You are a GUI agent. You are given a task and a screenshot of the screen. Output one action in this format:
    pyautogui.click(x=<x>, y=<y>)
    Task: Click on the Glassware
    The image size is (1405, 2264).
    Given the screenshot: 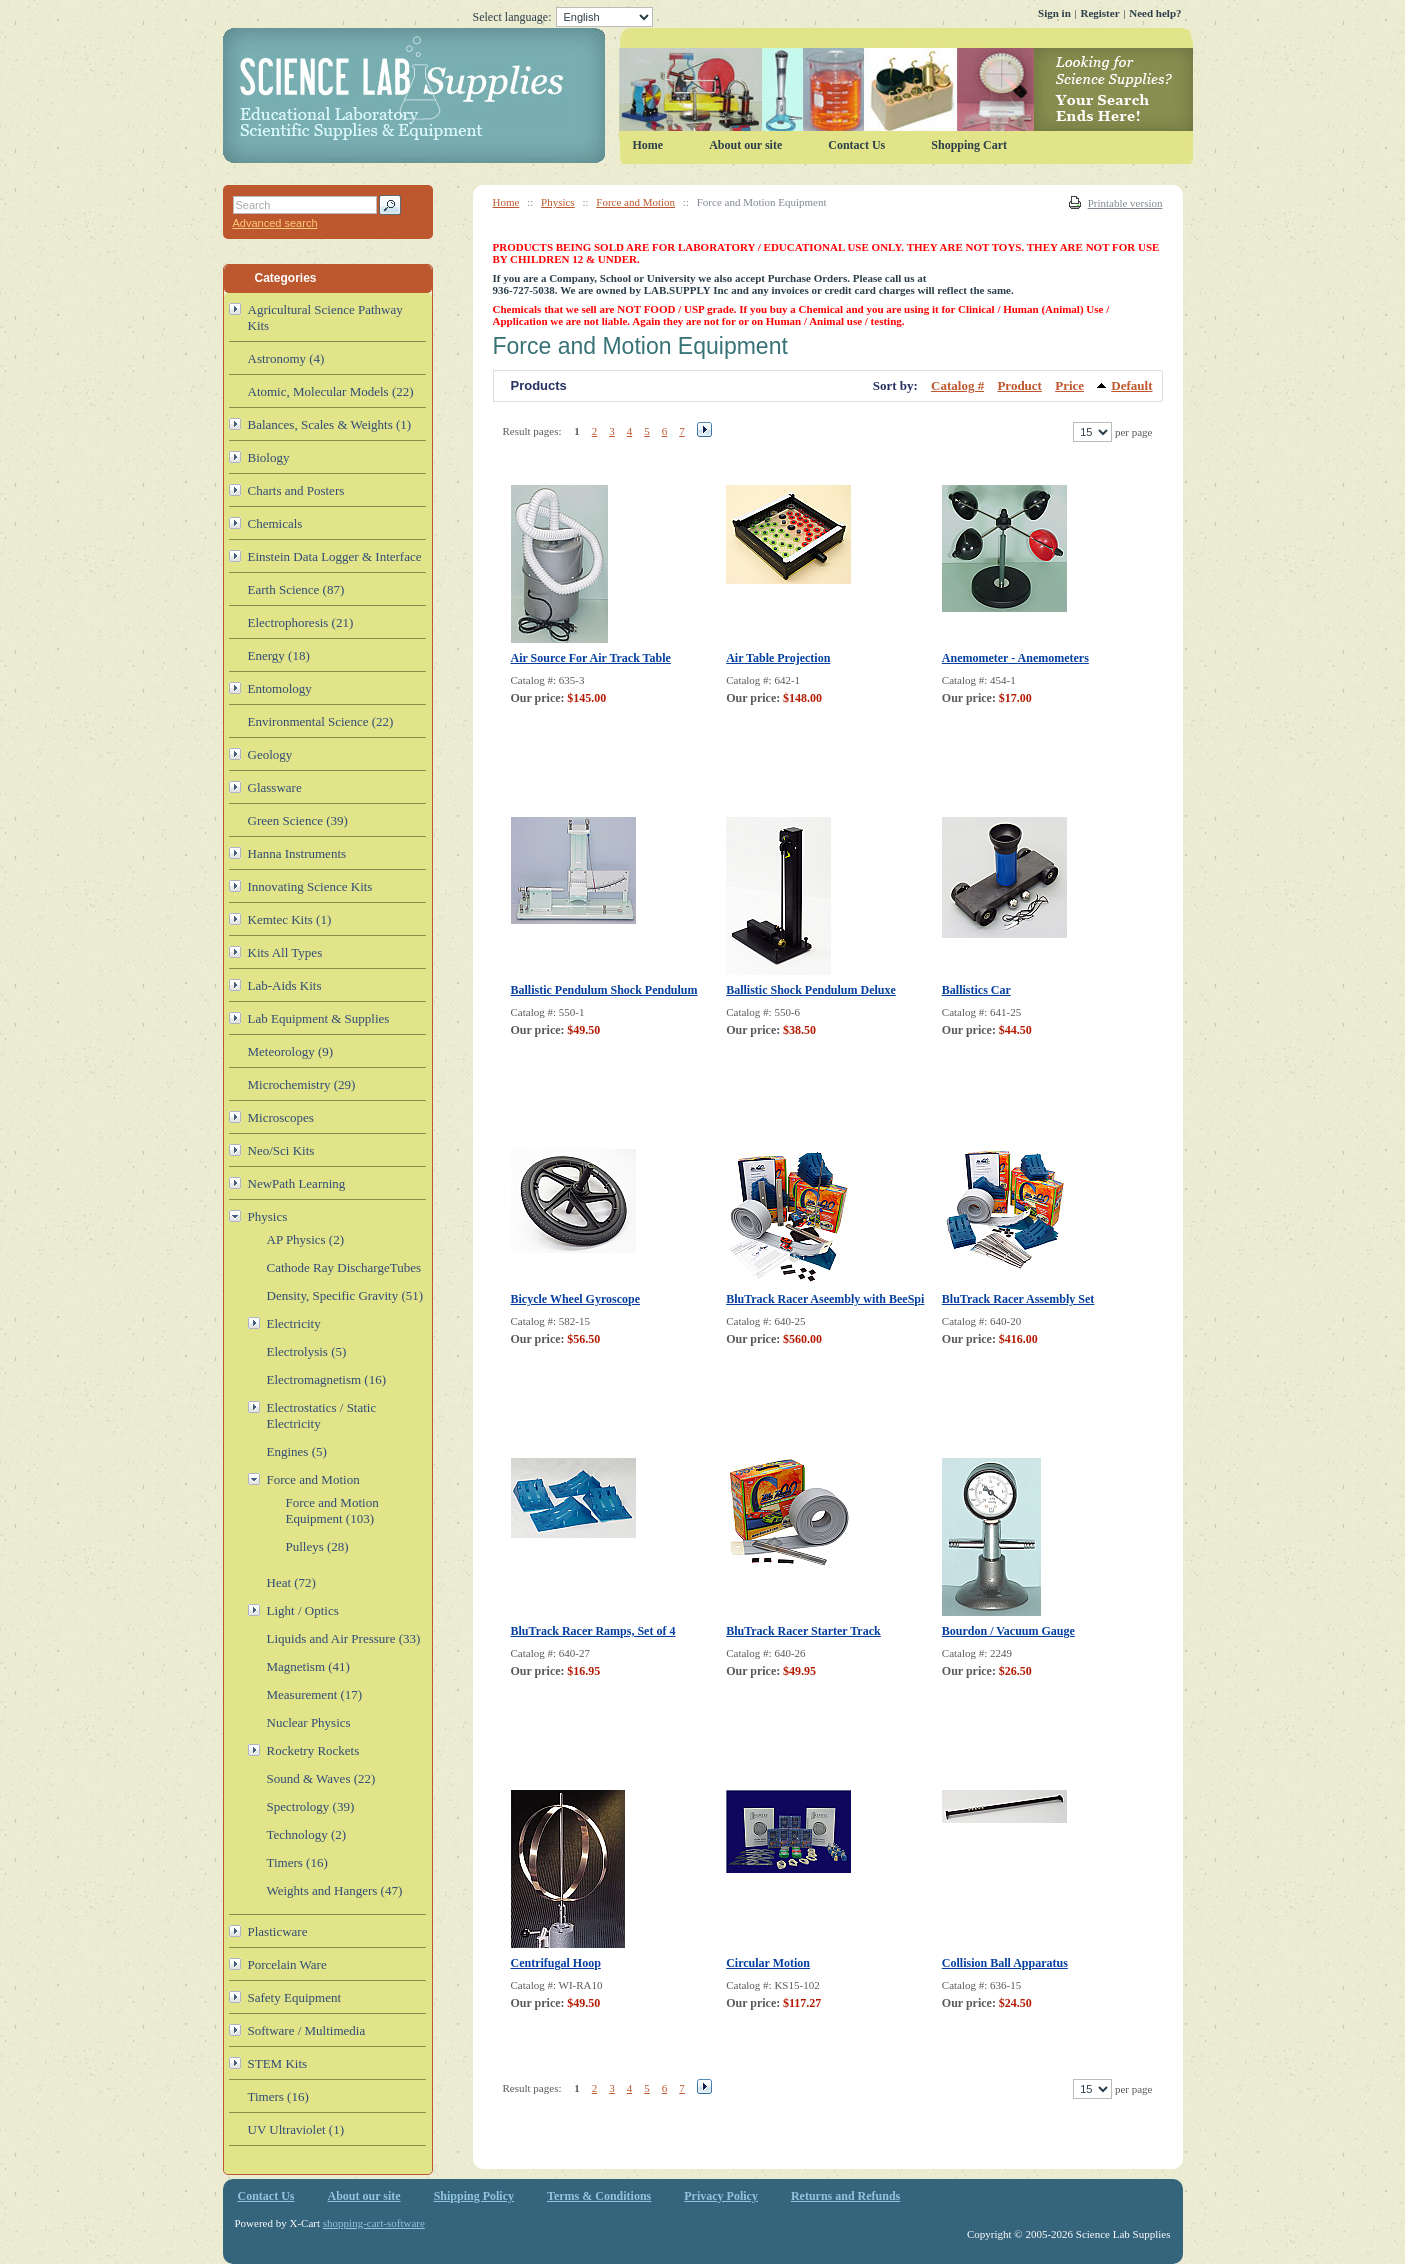 What is the action you would take?
    pyautogui.click(x=275, y=787)
    